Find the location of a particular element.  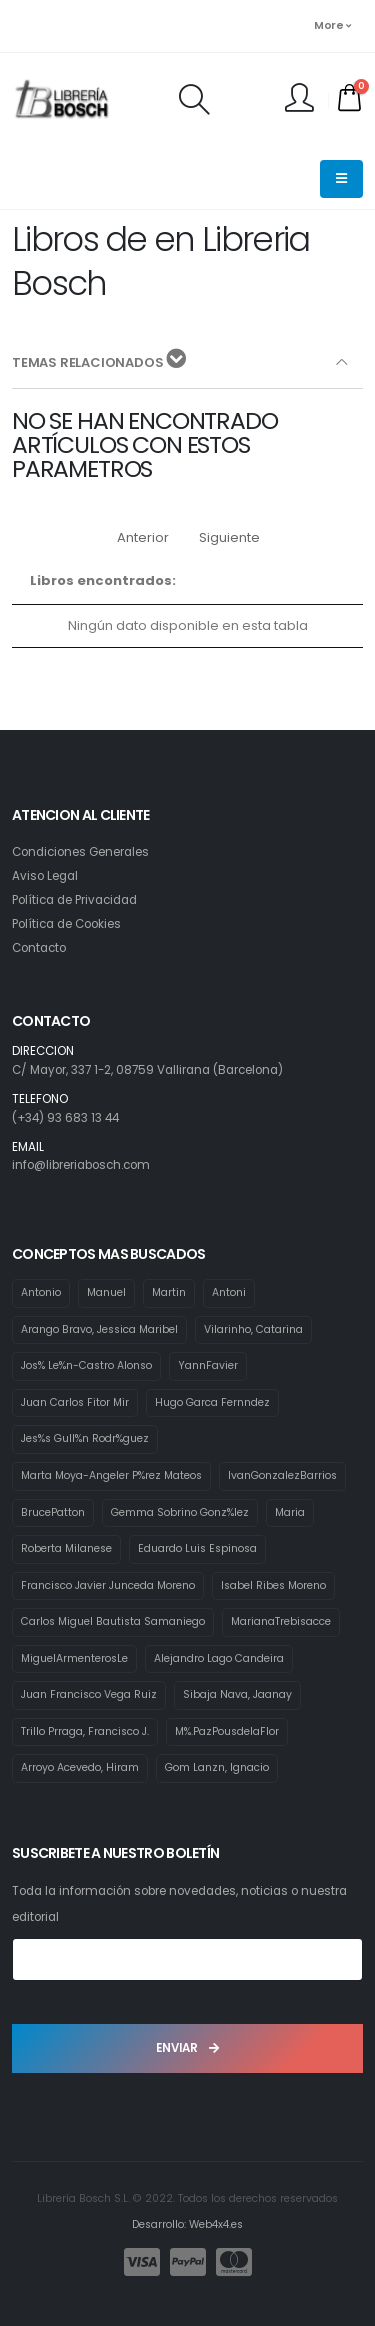

(+34) 93 683 13 44 is located at coordinates (65, 1118).